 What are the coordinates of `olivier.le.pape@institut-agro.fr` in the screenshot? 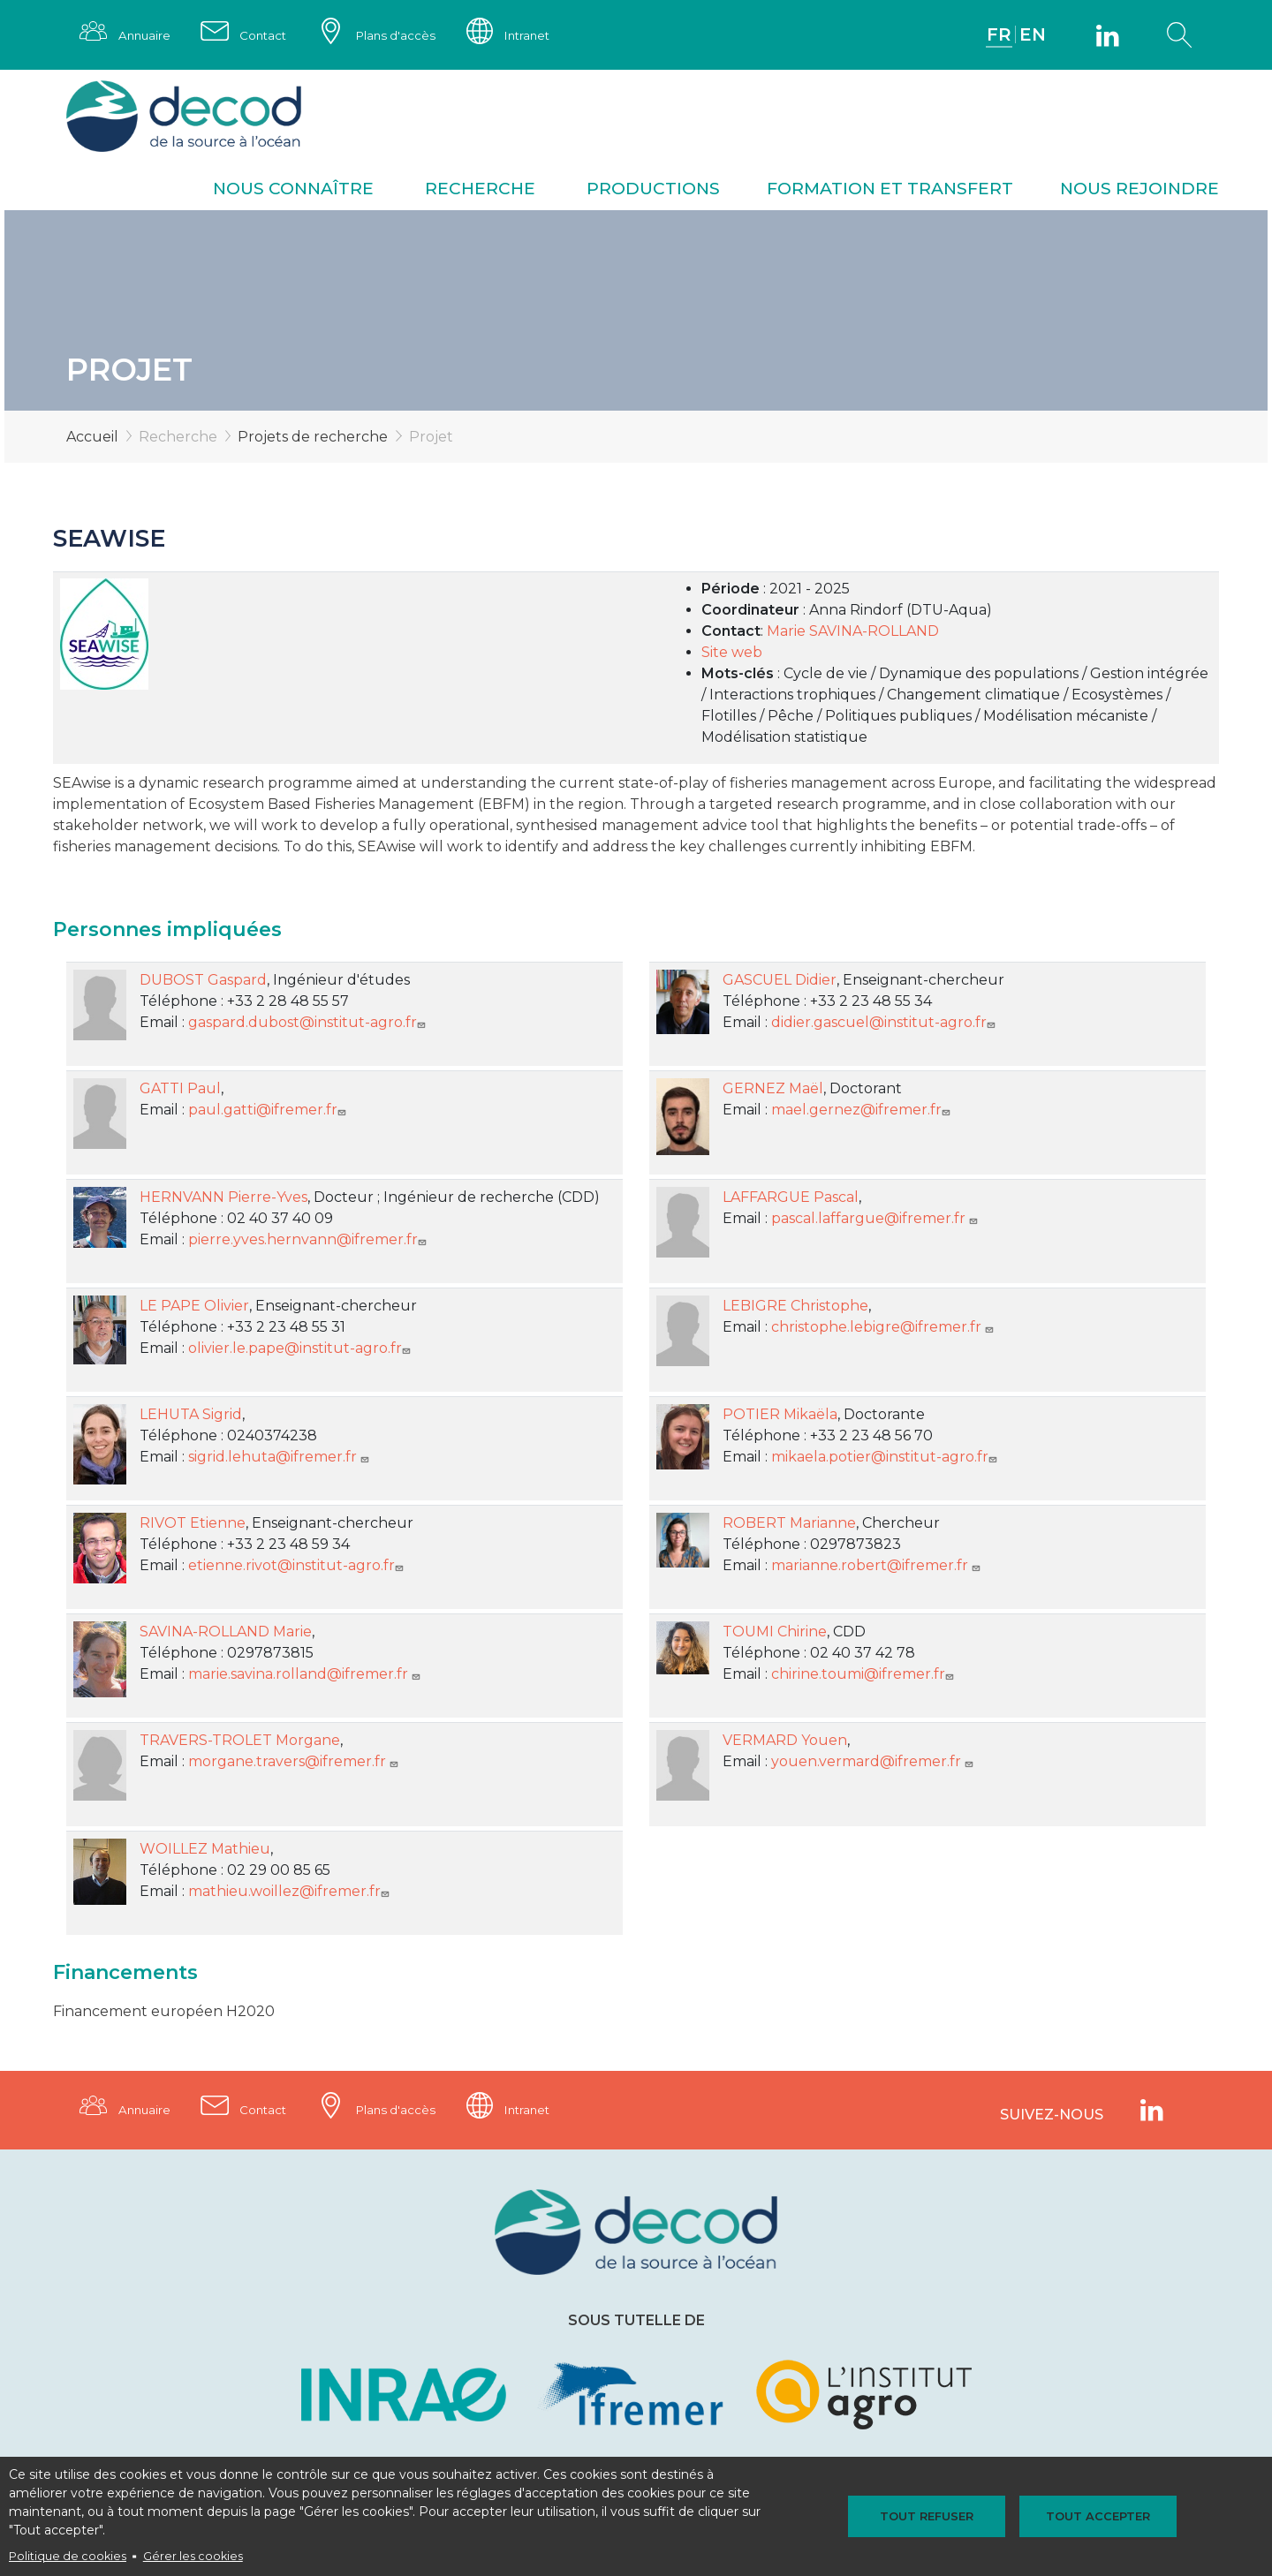 It's located at (301, 1349).